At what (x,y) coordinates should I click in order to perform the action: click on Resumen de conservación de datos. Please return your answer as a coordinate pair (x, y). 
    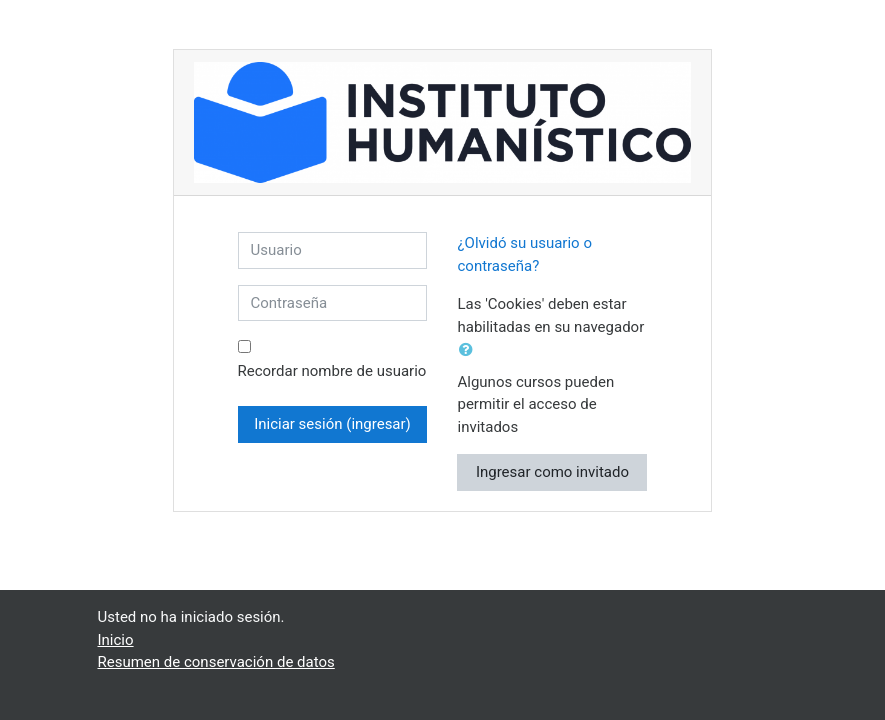
    Looking at the image, I should click on (216, 662).